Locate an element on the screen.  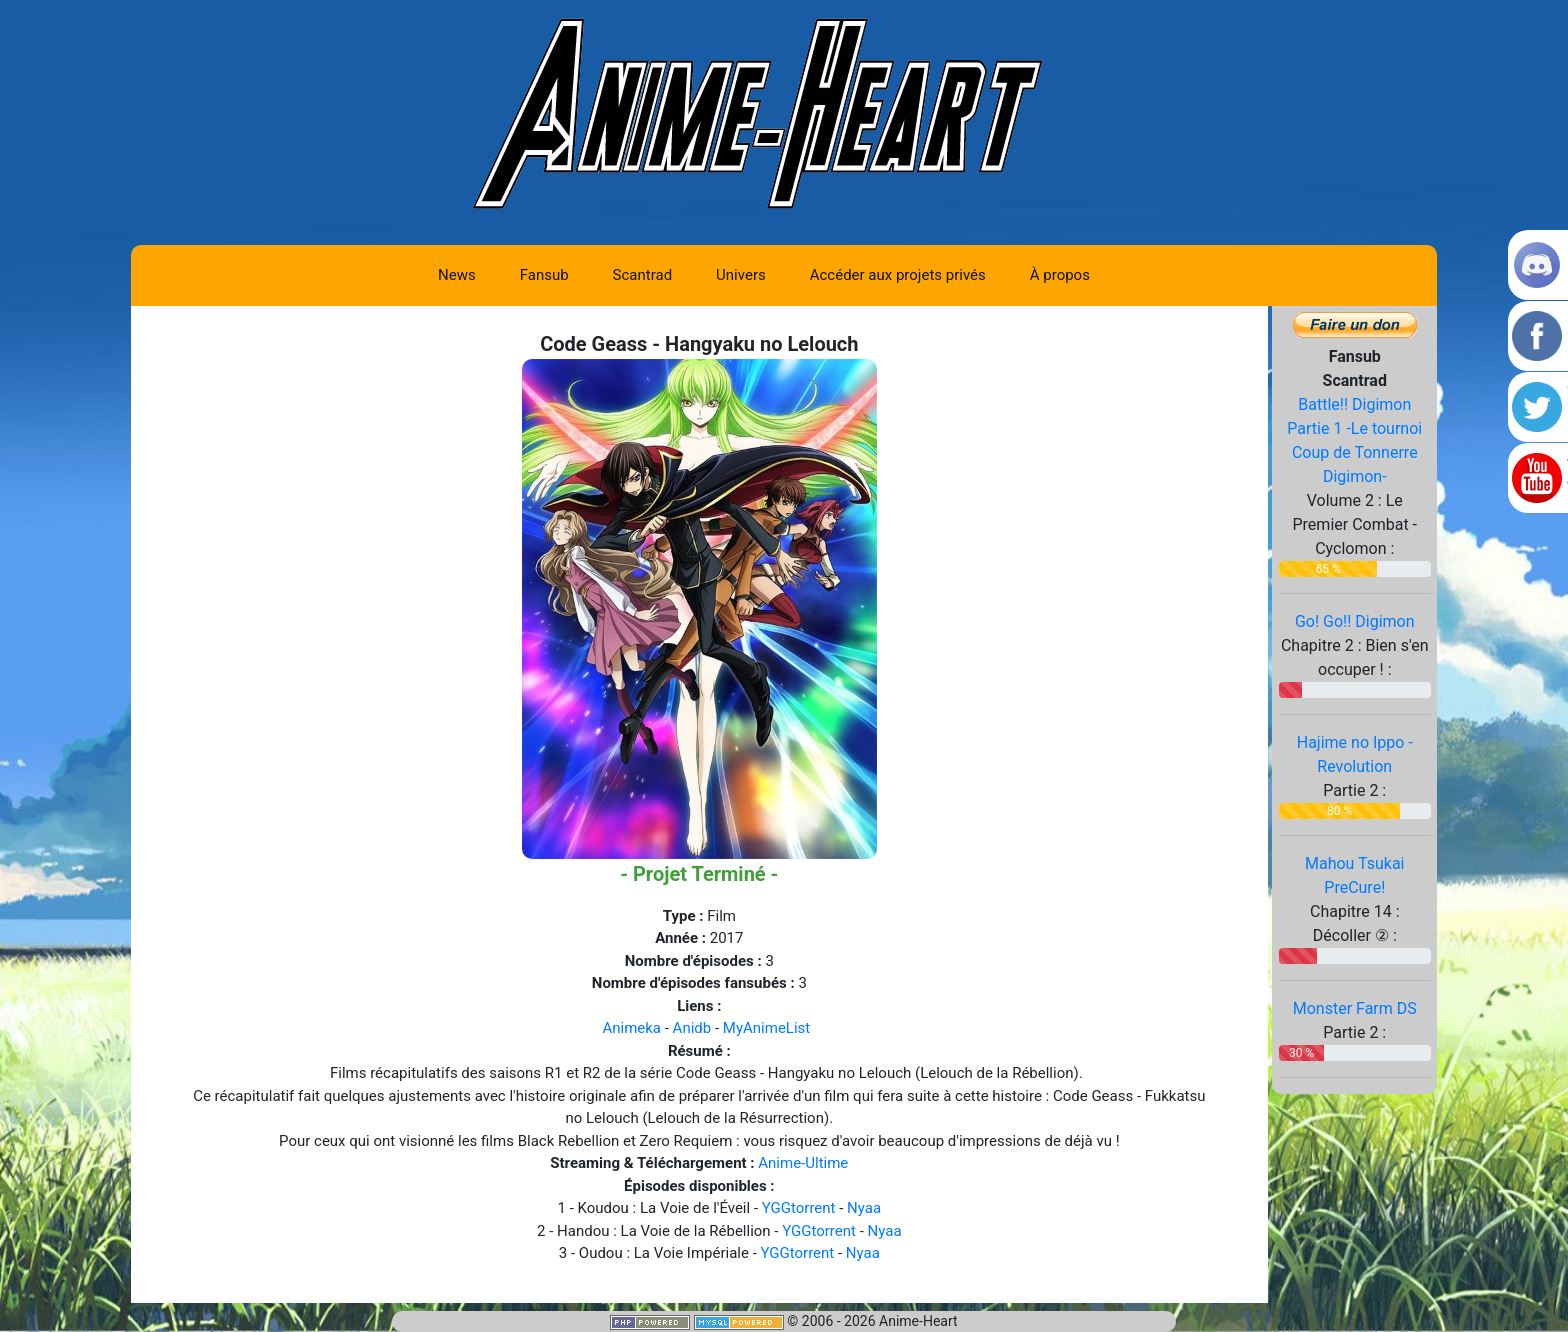
Animeka is located at coordinates (631, 1028).